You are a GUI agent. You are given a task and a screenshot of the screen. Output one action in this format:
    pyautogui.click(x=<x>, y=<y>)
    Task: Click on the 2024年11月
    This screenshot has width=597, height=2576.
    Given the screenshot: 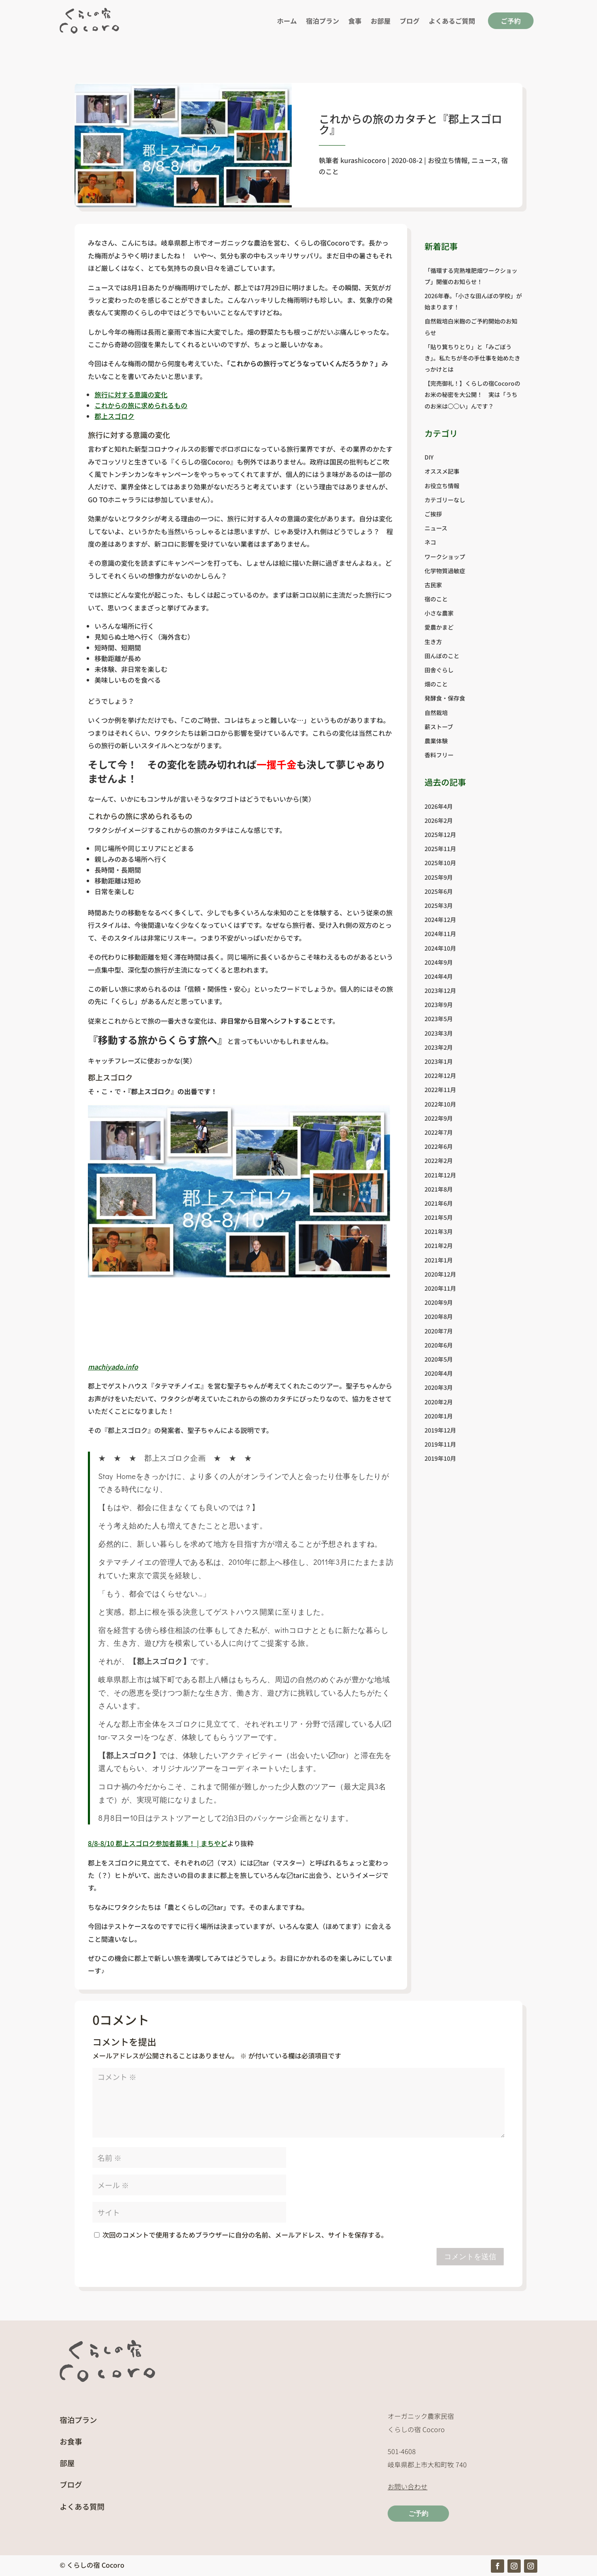 What is the action you would take?
    pyautogui.click(x=440, y=933)
    